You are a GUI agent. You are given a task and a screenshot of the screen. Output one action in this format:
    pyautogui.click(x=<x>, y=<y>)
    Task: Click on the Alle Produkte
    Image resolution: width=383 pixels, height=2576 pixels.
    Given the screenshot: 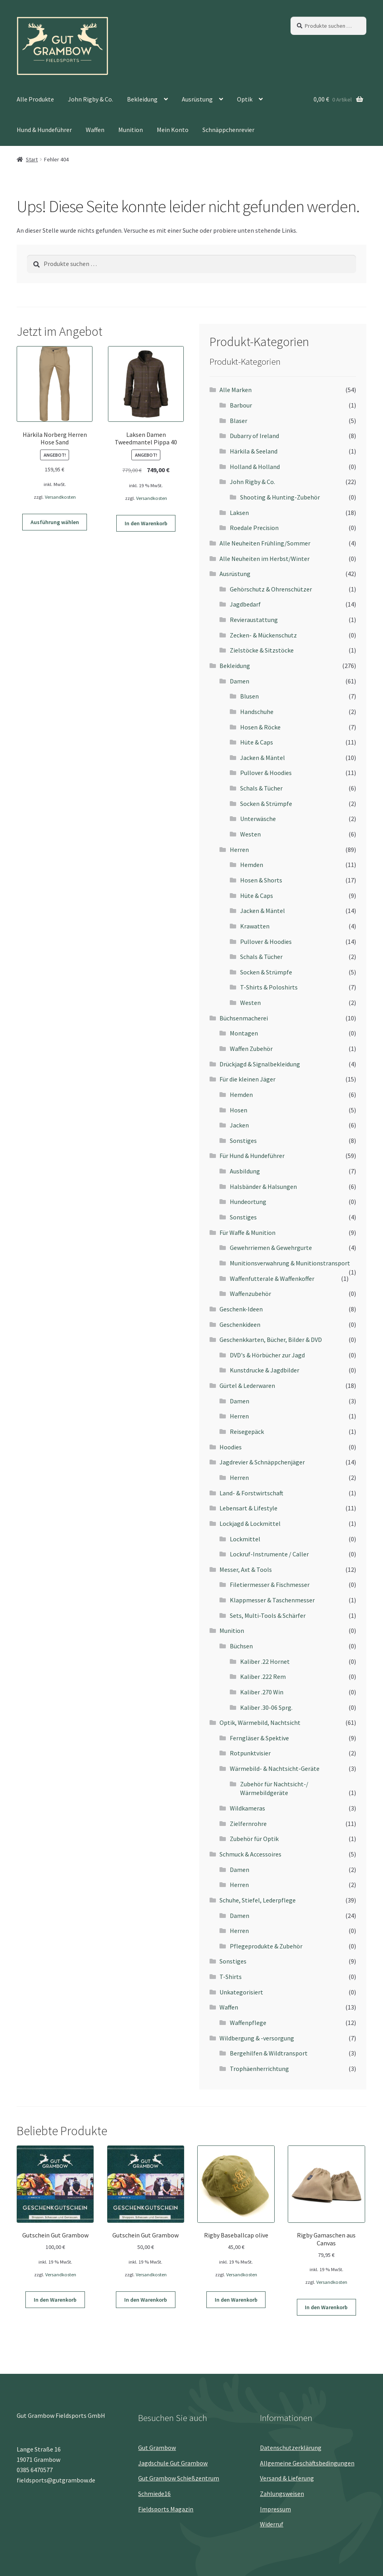 What is the action you would take?
    pyautogui.click(x=35, y=99)
    